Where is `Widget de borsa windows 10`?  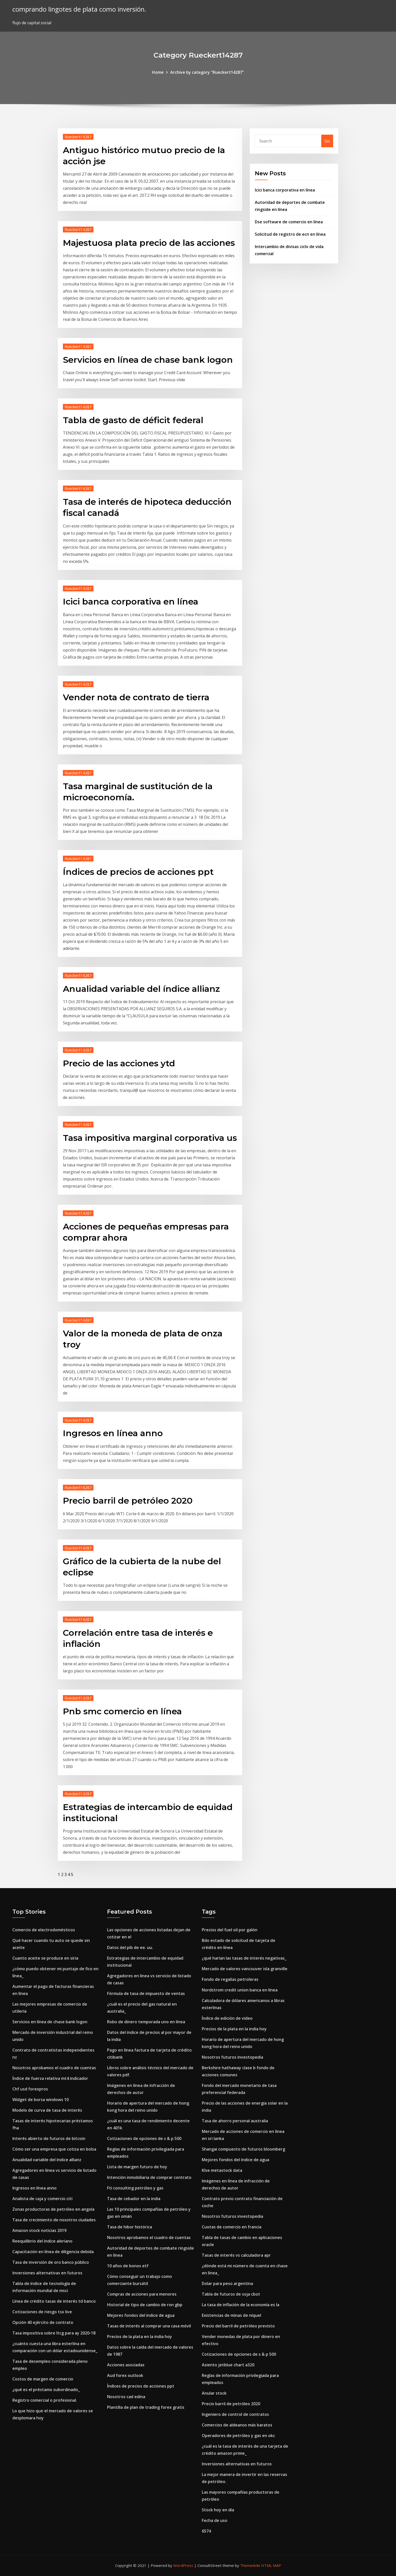 Widget de borsa windows 10 is located at coordinates (40, 2099).